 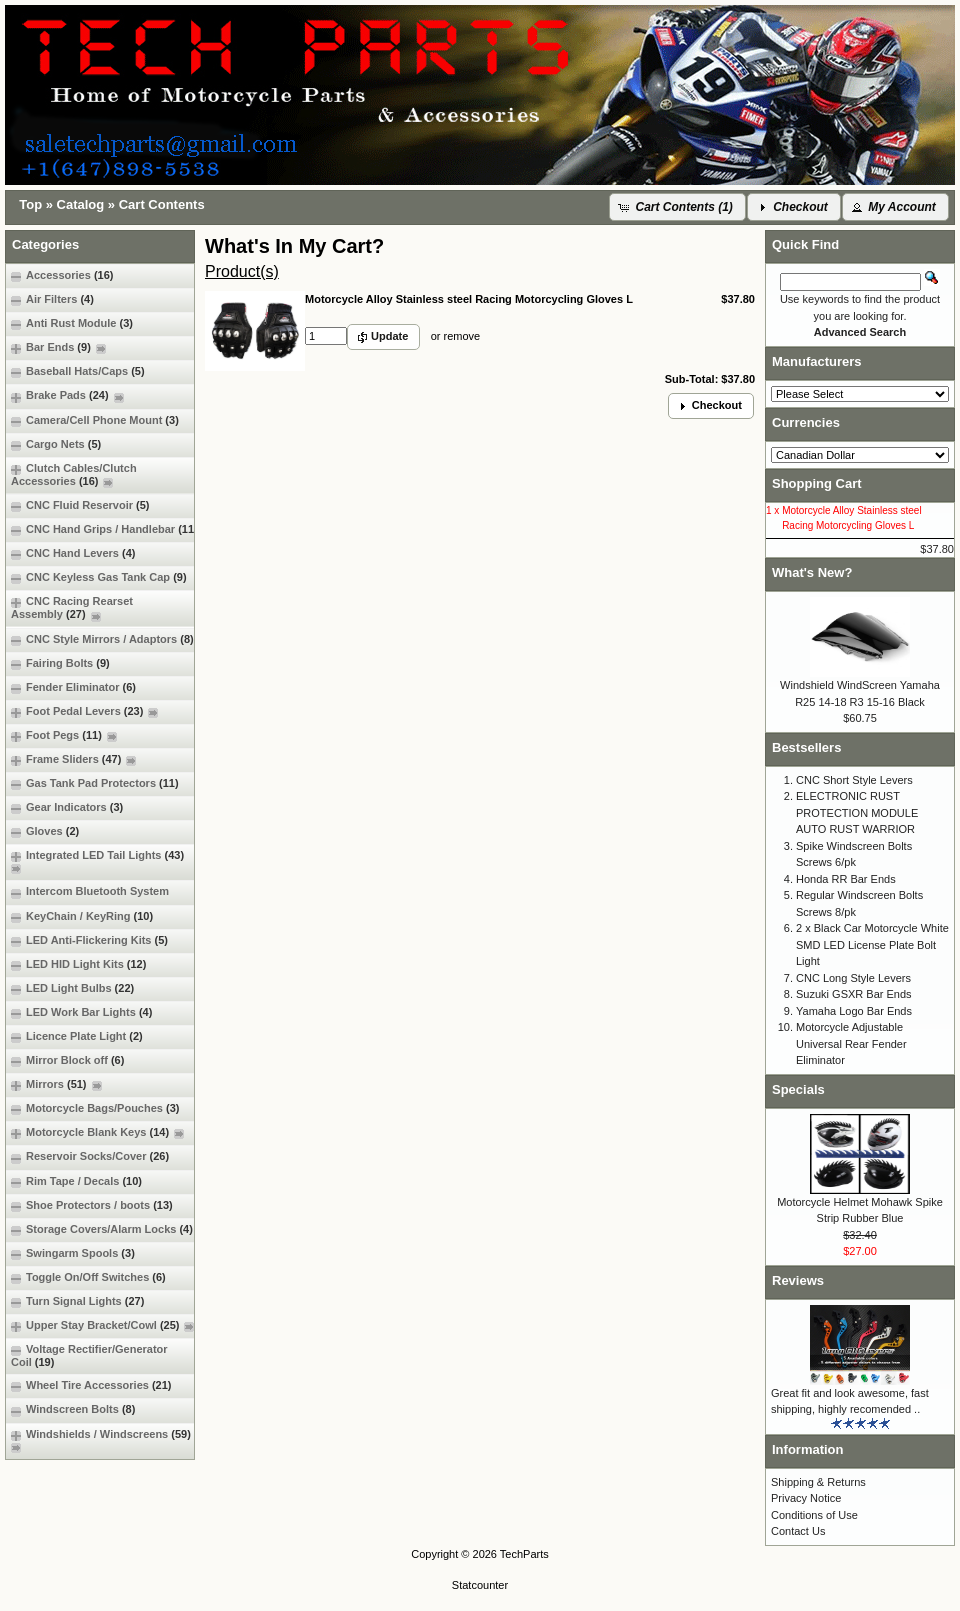 I want to click on Motorcycle Adjustable Universal Rear Fender Eliminator, so click(x=851, y=1043).